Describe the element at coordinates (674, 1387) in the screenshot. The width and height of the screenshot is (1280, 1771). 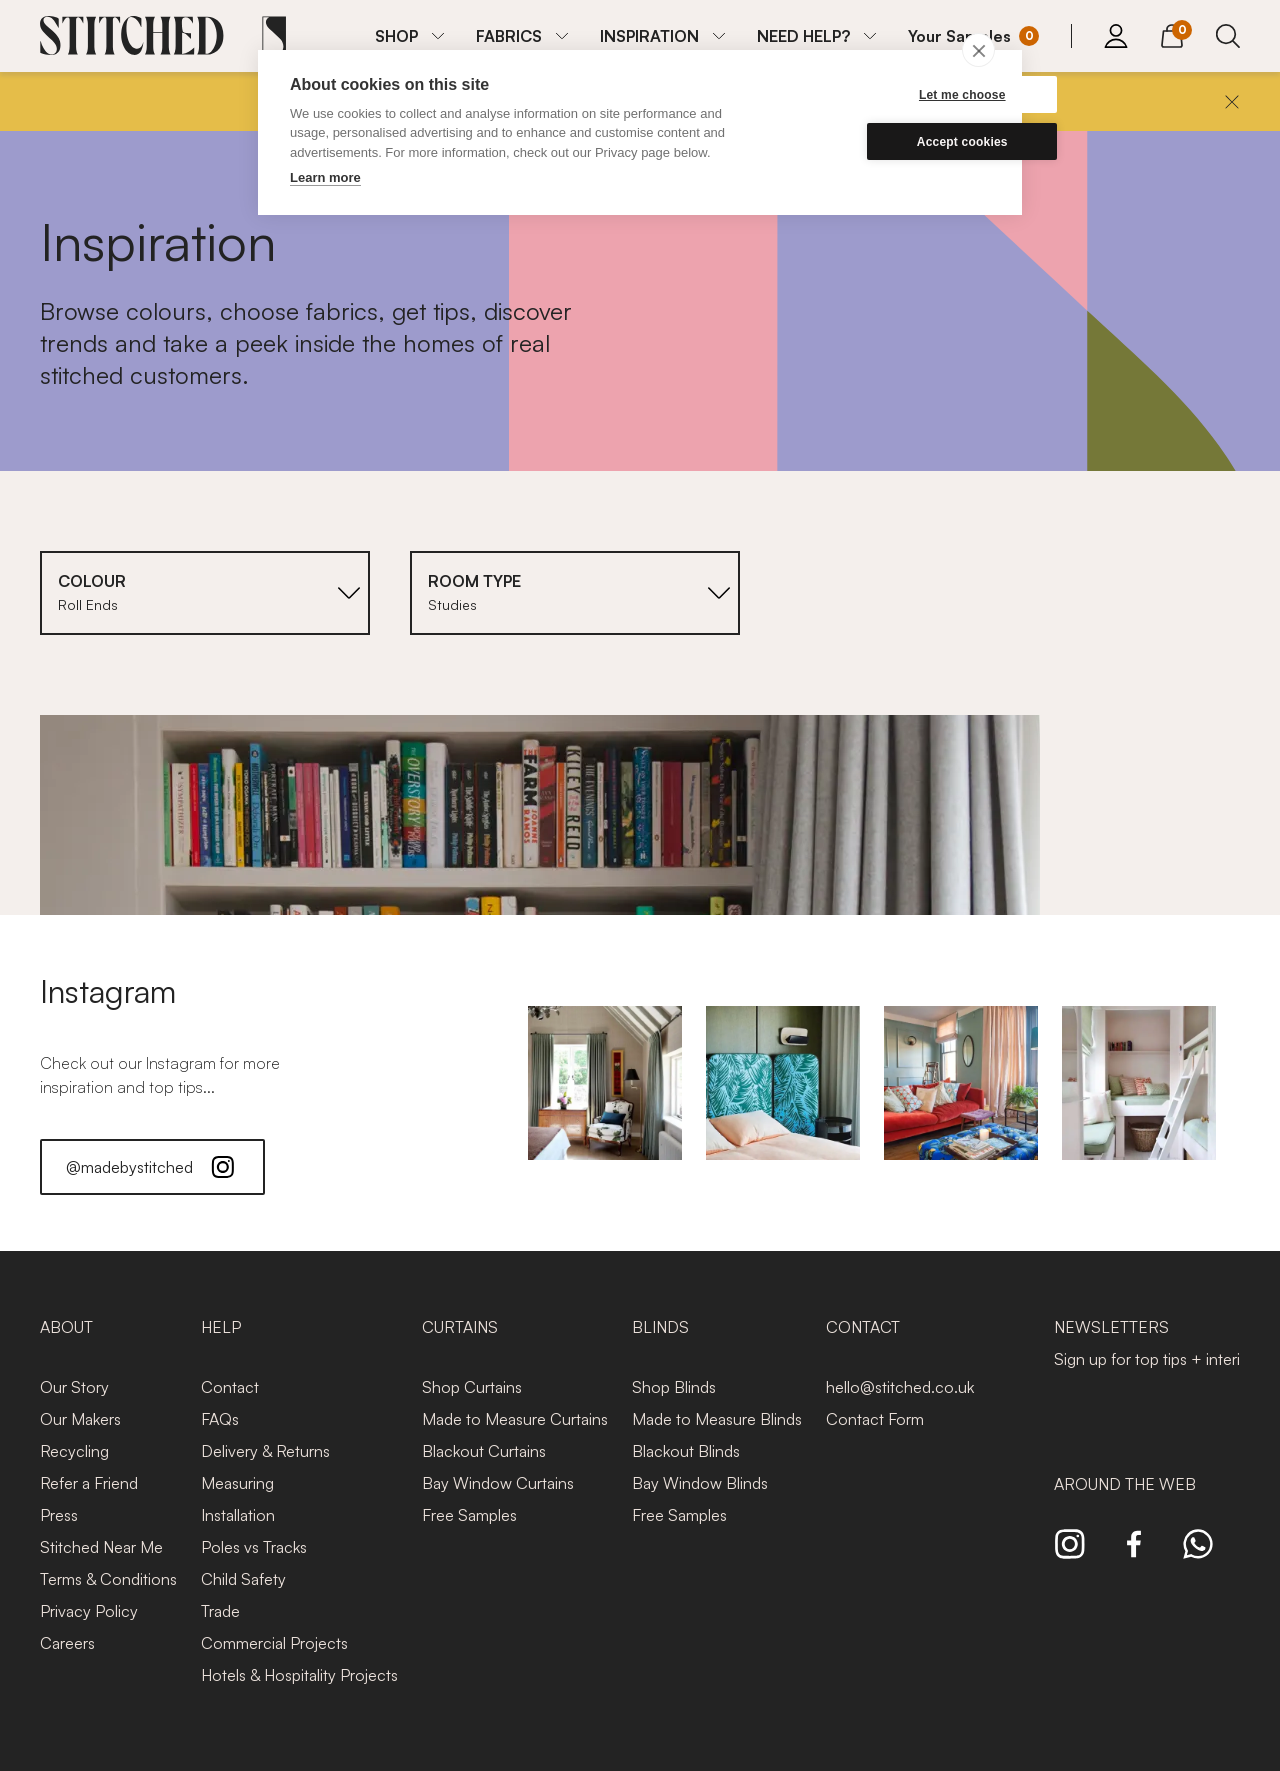
I see `Shop Blinds` at that location.